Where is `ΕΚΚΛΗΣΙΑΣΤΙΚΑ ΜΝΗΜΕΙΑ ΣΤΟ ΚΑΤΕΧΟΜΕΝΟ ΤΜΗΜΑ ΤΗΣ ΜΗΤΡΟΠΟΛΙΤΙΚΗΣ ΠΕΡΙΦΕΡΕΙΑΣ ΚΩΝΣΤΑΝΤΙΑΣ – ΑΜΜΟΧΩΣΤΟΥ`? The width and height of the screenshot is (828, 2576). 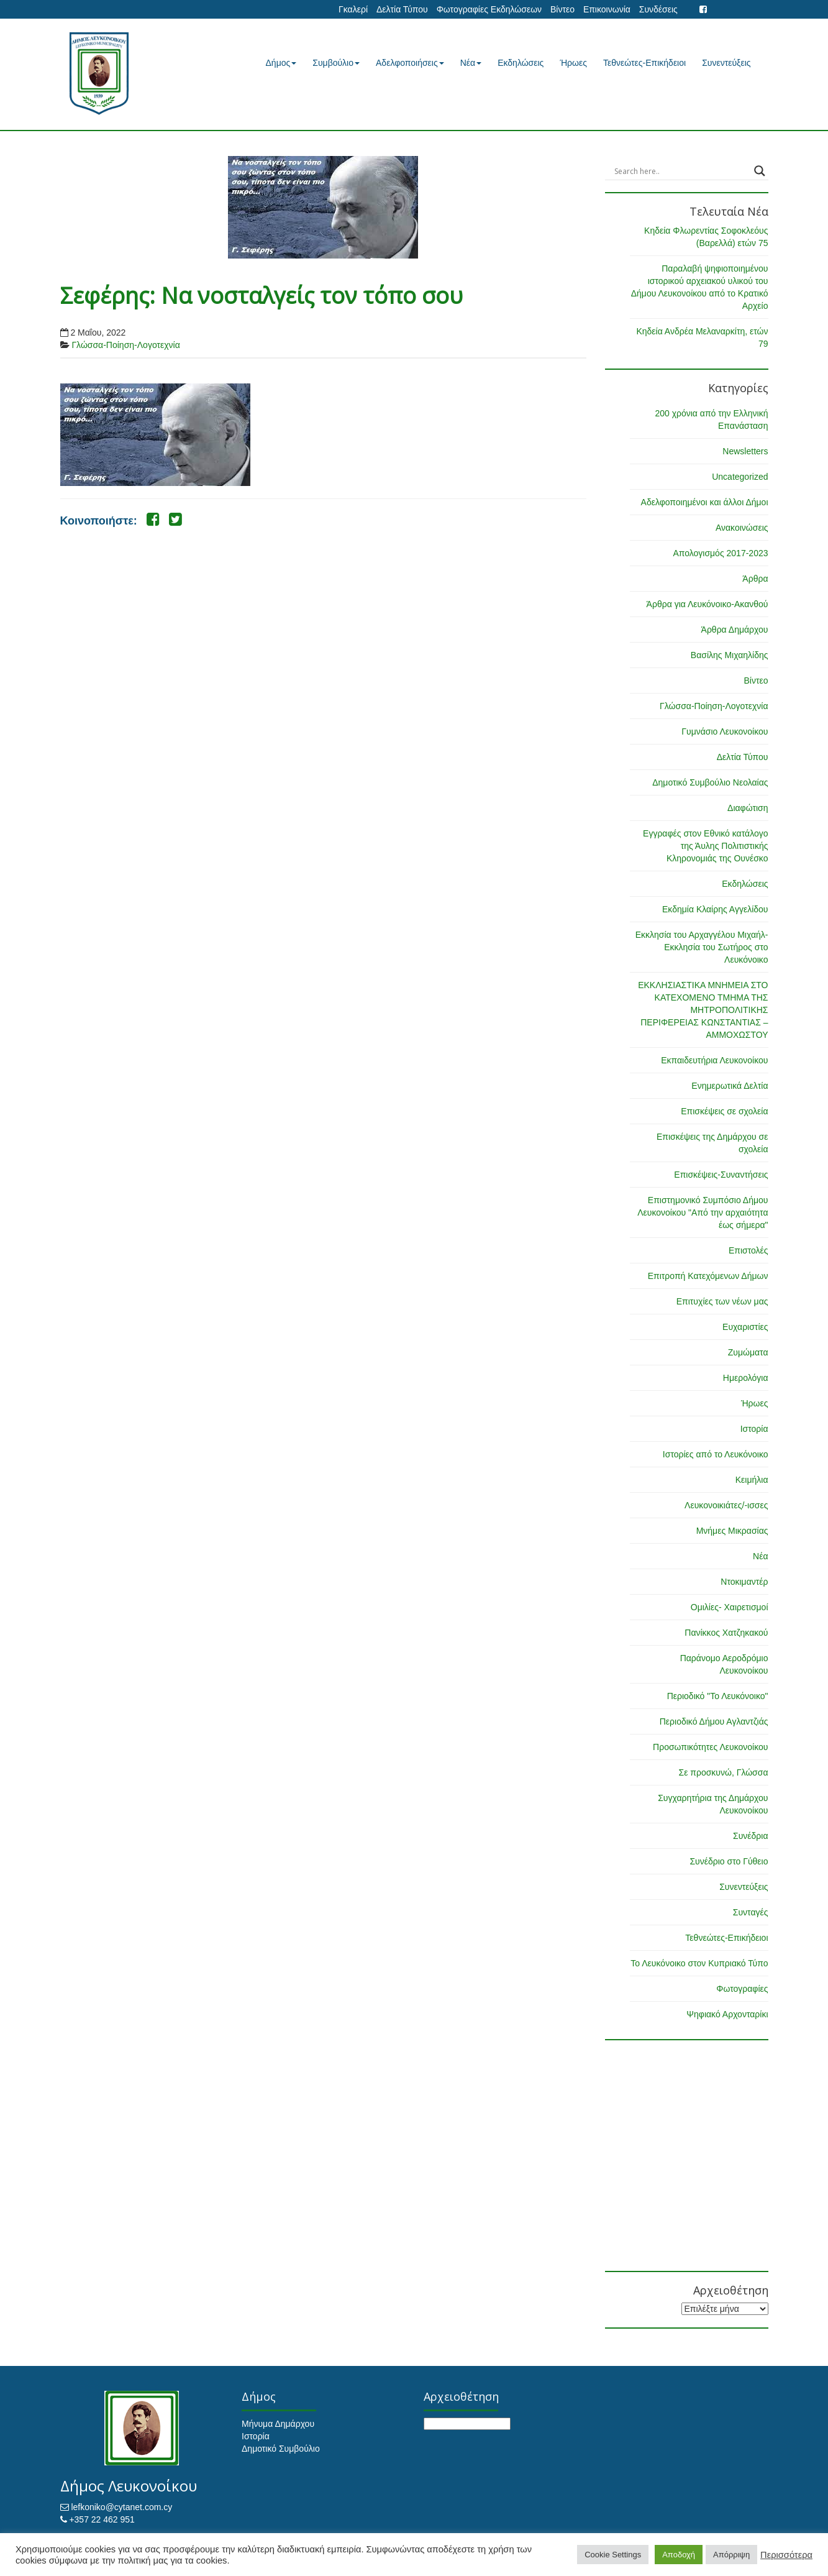
ΕΚΚΛΗΣΙΑΣΤΙΚΑ ΜΝΗΜΕΙΑ ΣΤΟ ΚΑΤΕΧΟΜΕΝΟ ΤΜΗΜΑ ΤΗΣ ΜΗΤΡΟΠΟΛΙΤΙΚΗΣ ΠΕΡΙΦΕΡΕΙΑΣ ΚΩΝΣΤΑΝΤΙΑΣ – ΑΜΜΟΧΩΣΤΟΥ is located at coordinates (703, 1010).